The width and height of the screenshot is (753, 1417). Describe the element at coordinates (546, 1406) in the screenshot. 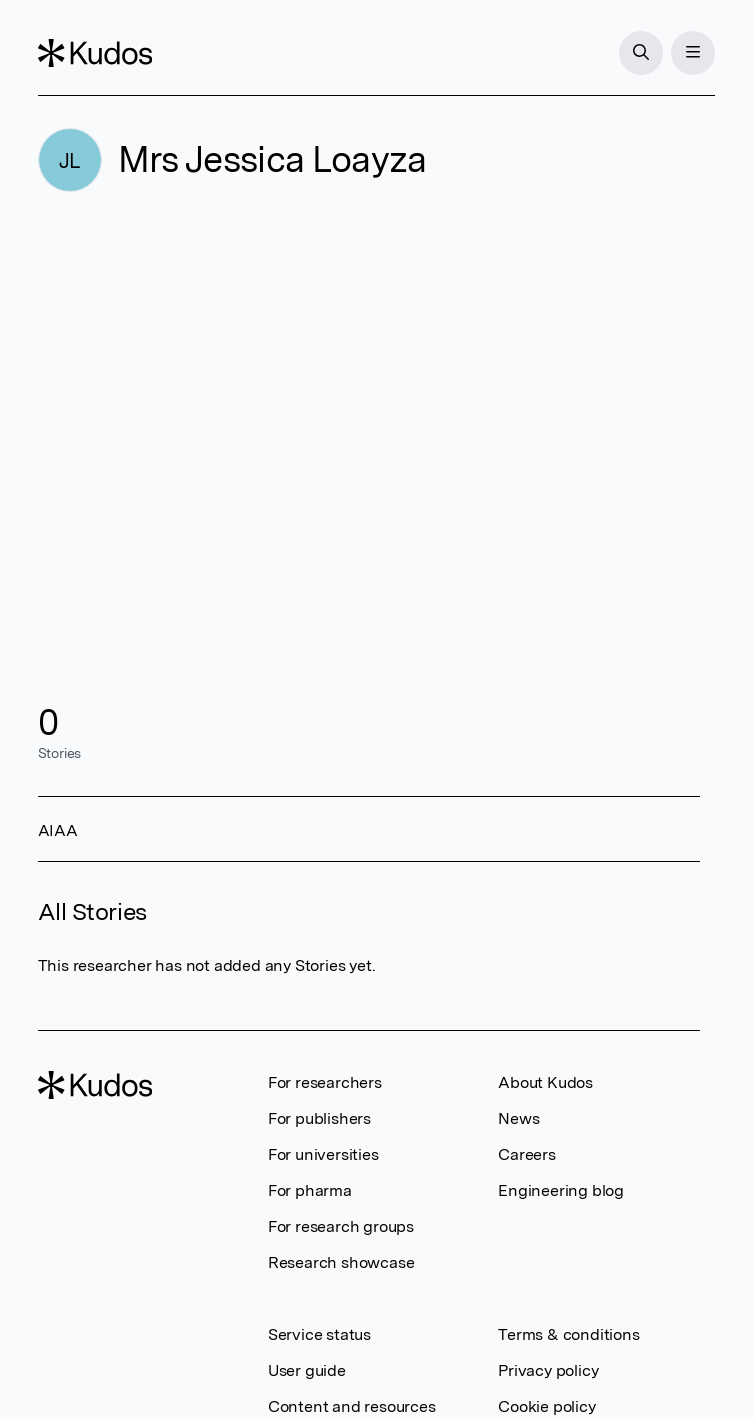

I see `Cookie policy` at that location.